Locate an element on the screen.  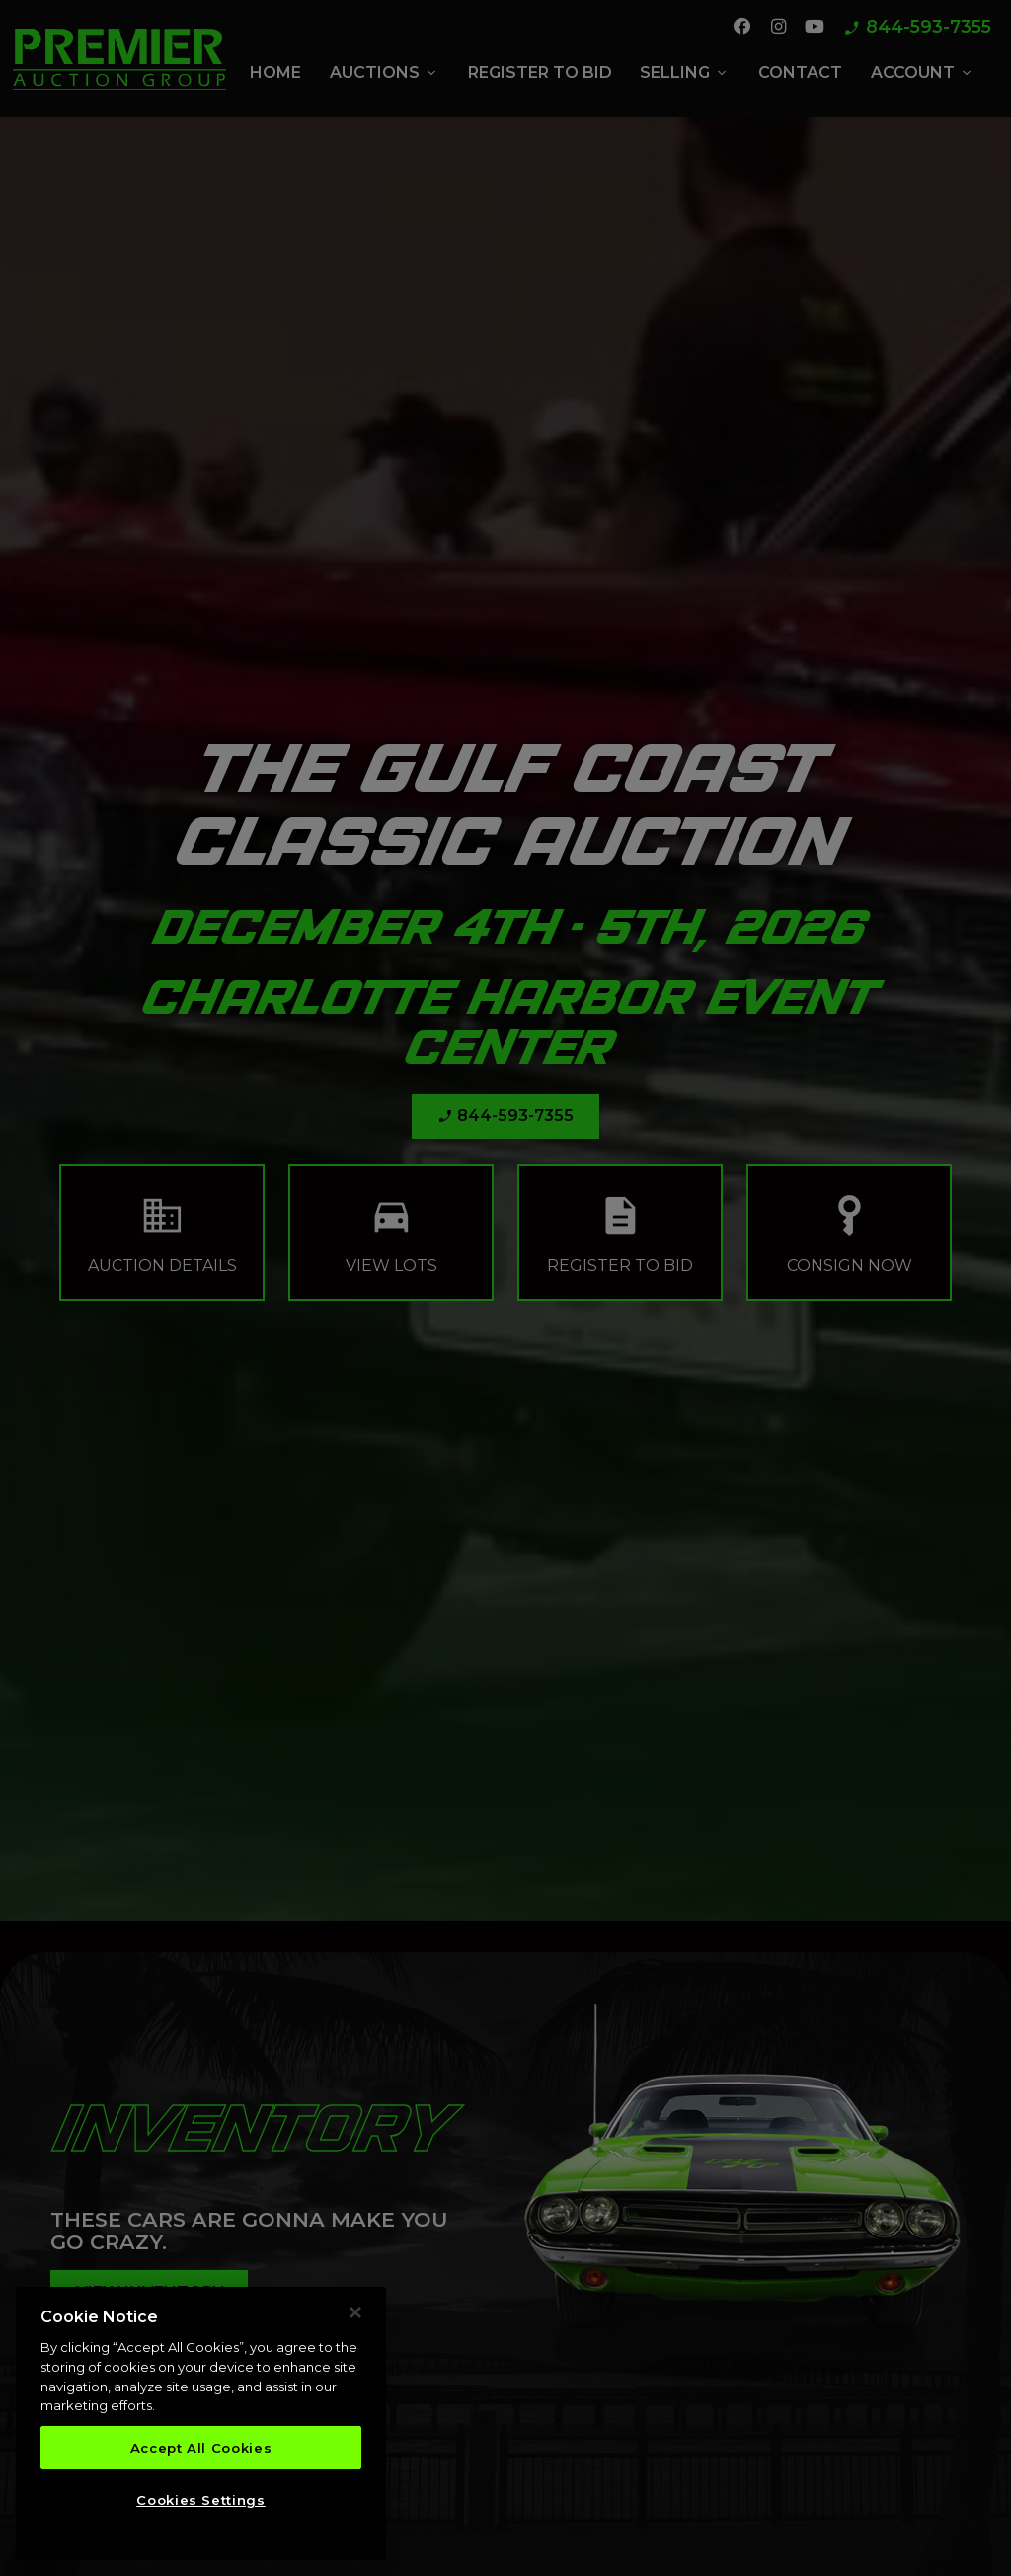
[Close] is located at coordinates (355, 2312).